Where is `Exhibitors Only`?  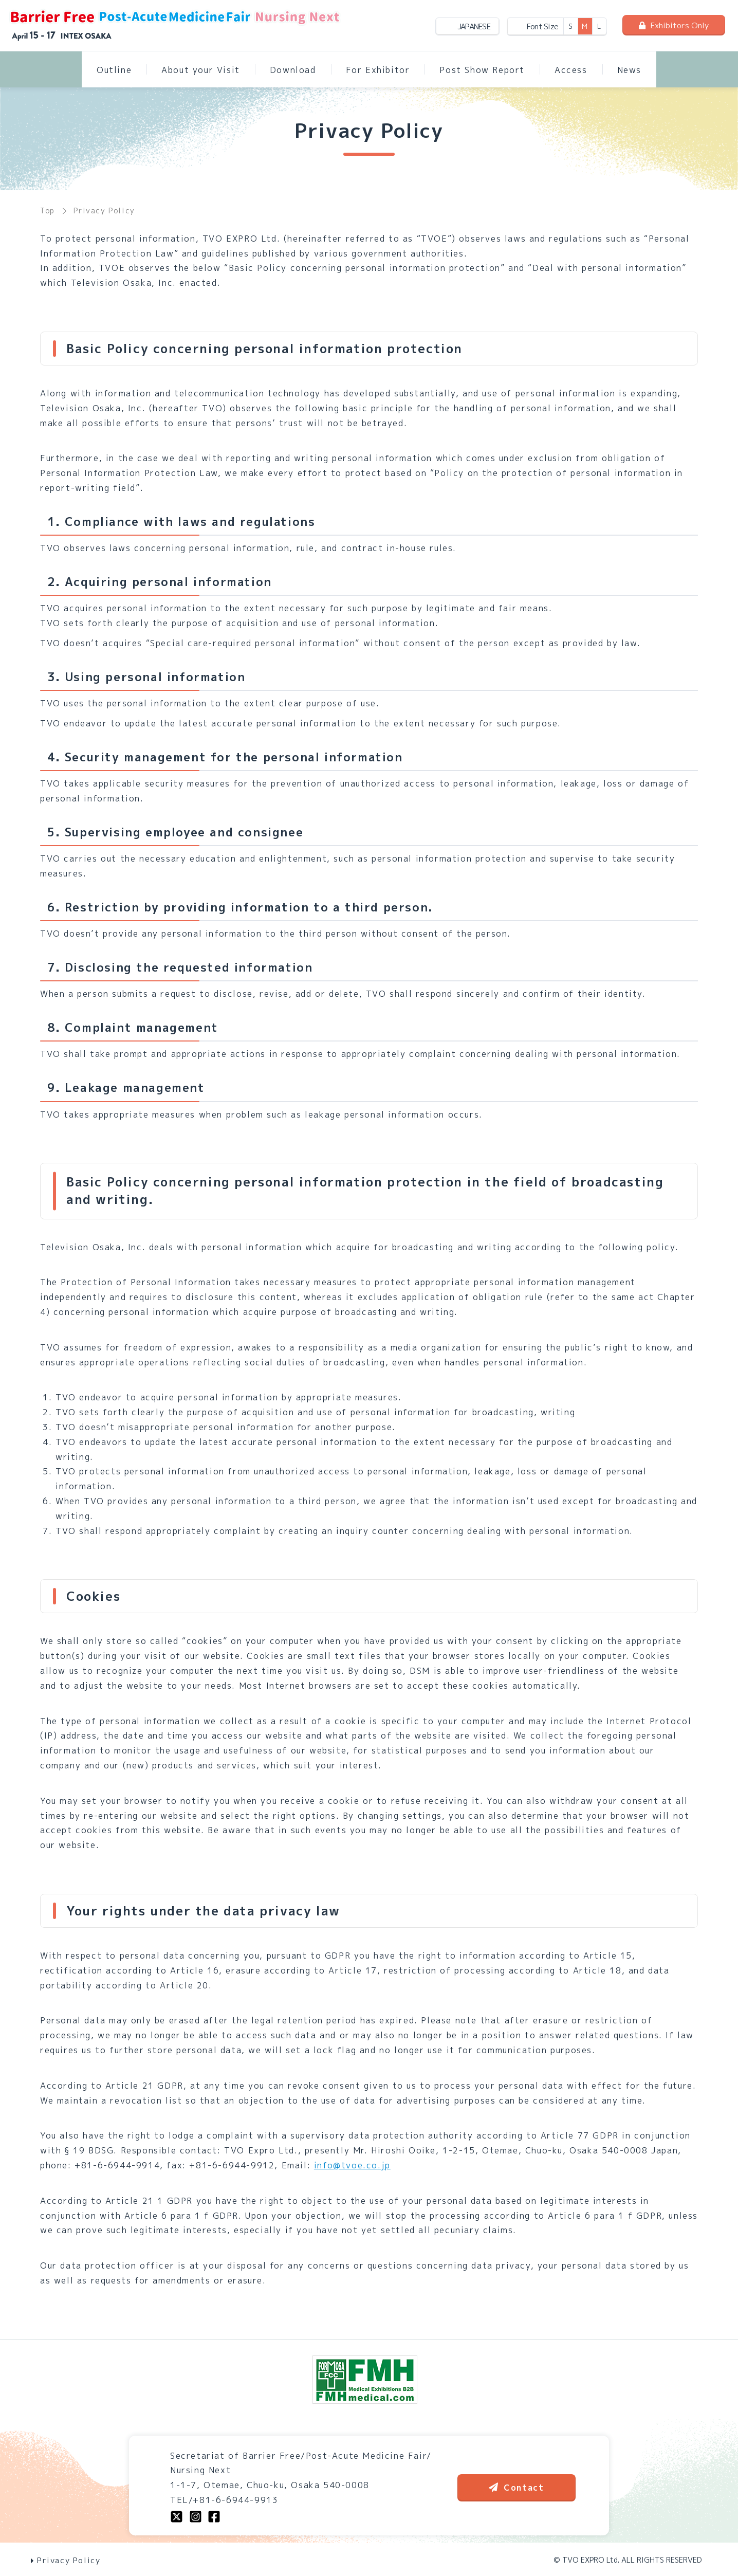
Exhibitors Only is located at coordinates (674, 25).